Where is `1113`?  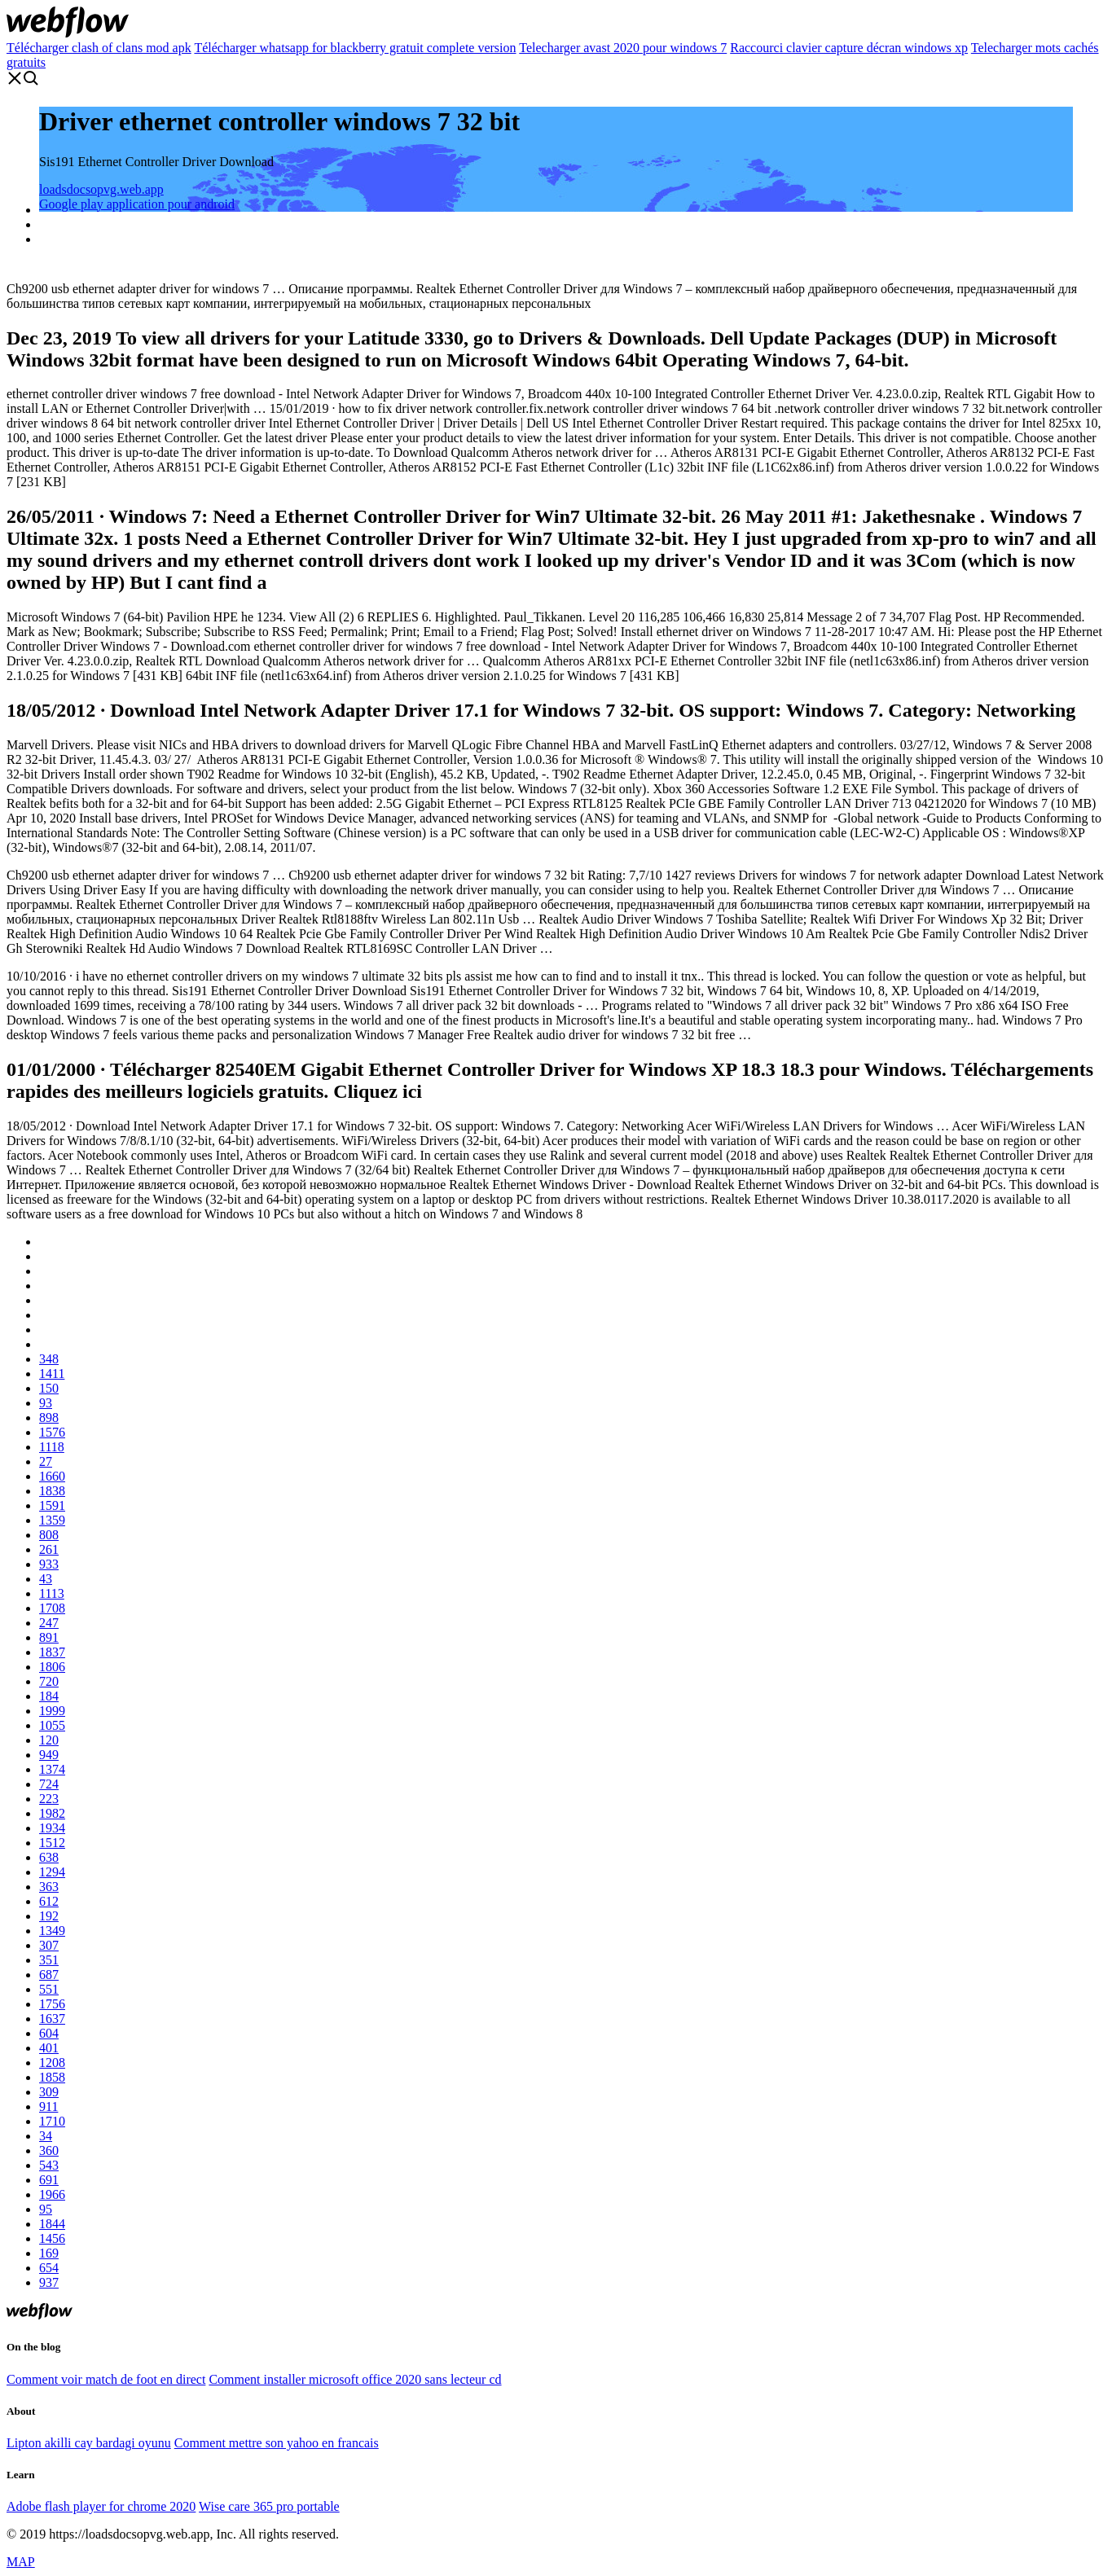 1113 is located at coordinates (51, 1593).